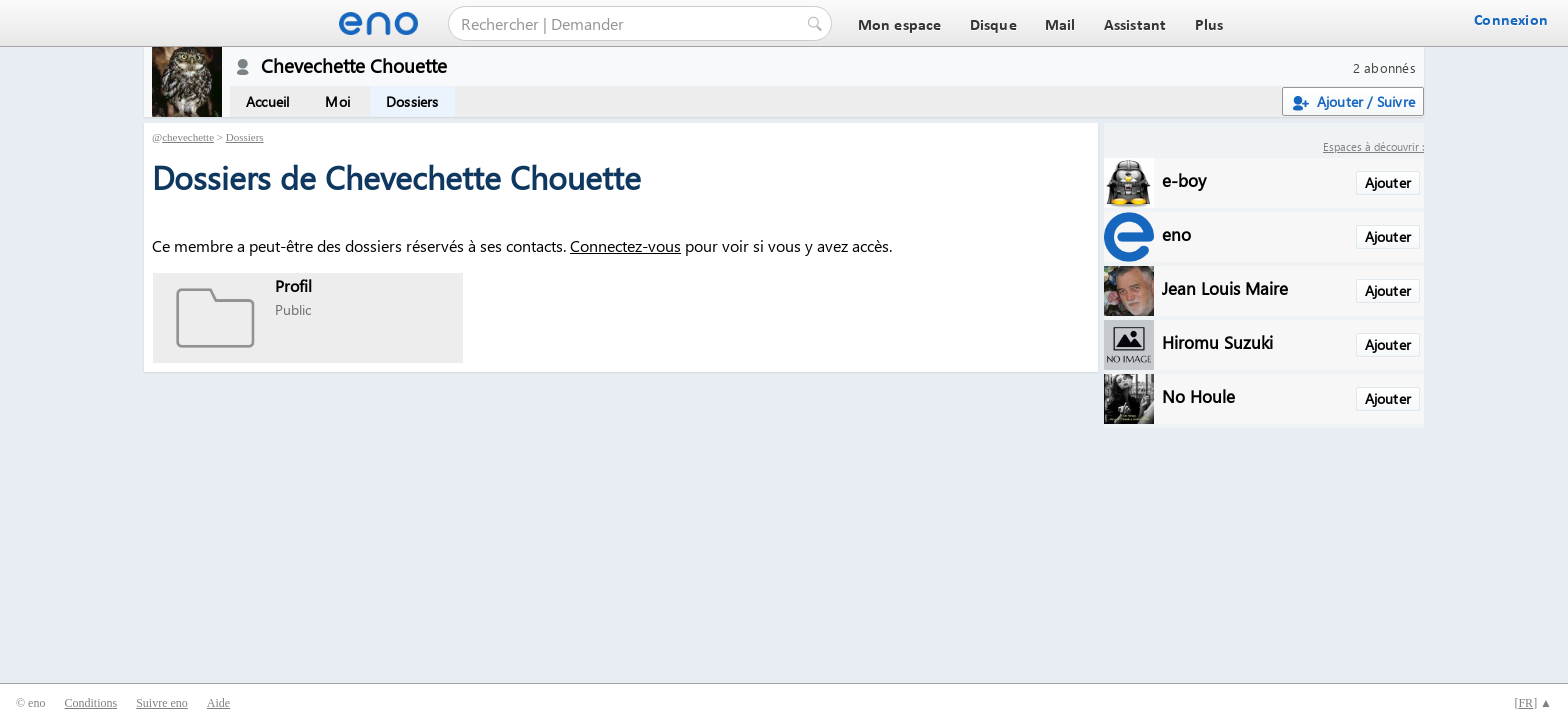  What do you see at coordinates (162, 703) in the screenshot?
I see `Suivre eno` at bounding box center [162, 703].